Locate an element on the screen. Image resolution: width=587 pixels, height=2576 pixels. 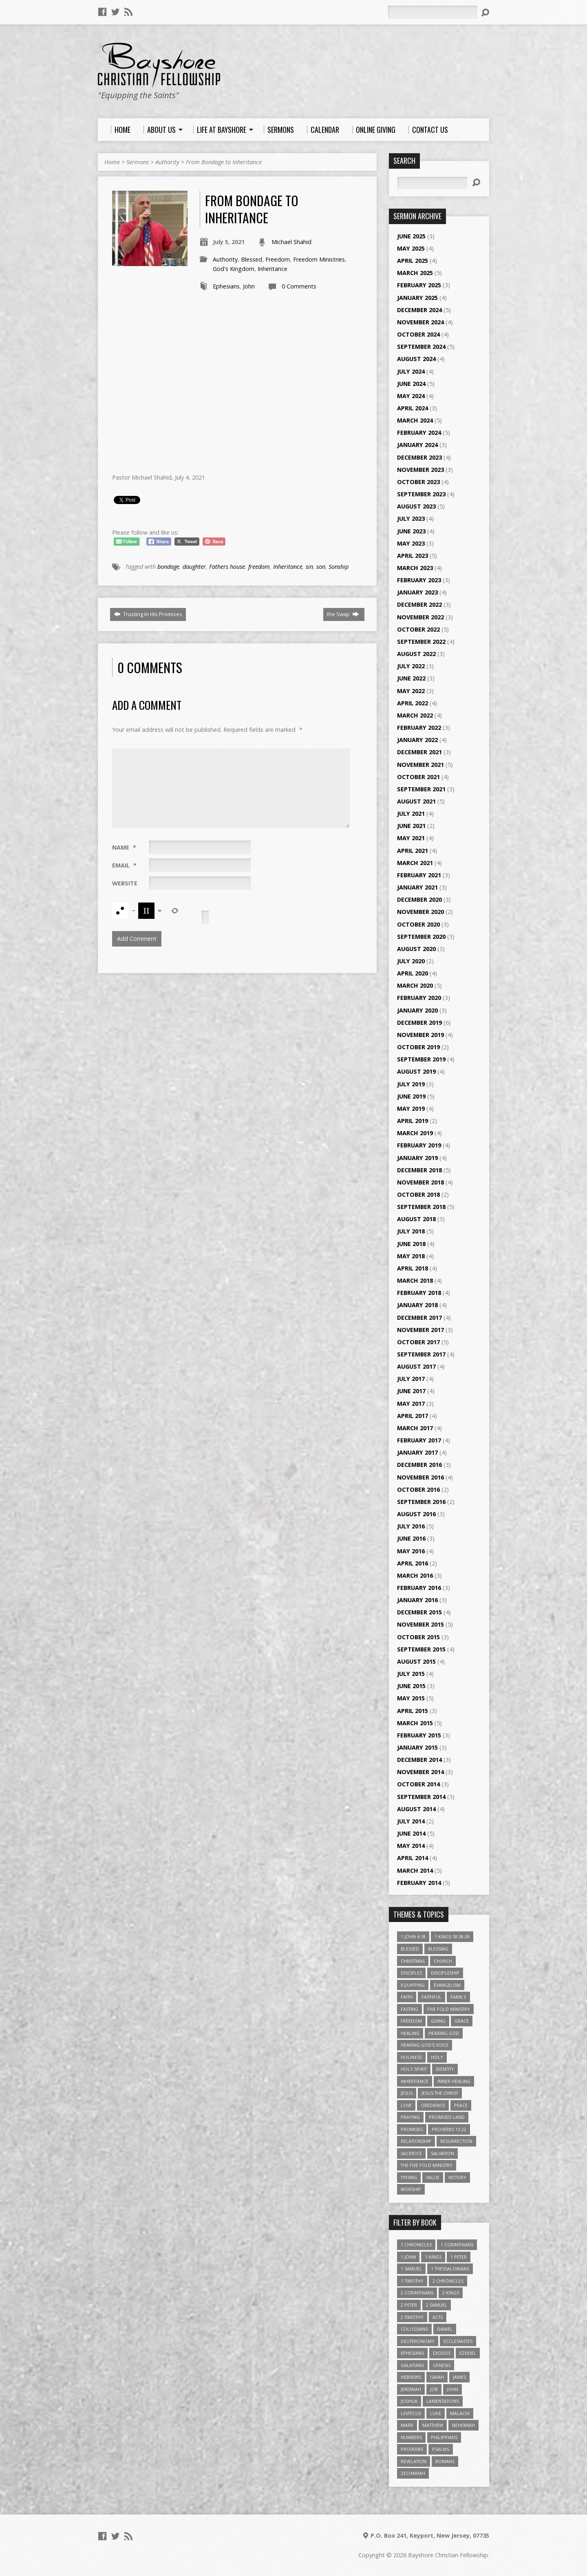
Deuteronomy [Deuteronomy (13 items)] is located at coordinates (418, 2341).